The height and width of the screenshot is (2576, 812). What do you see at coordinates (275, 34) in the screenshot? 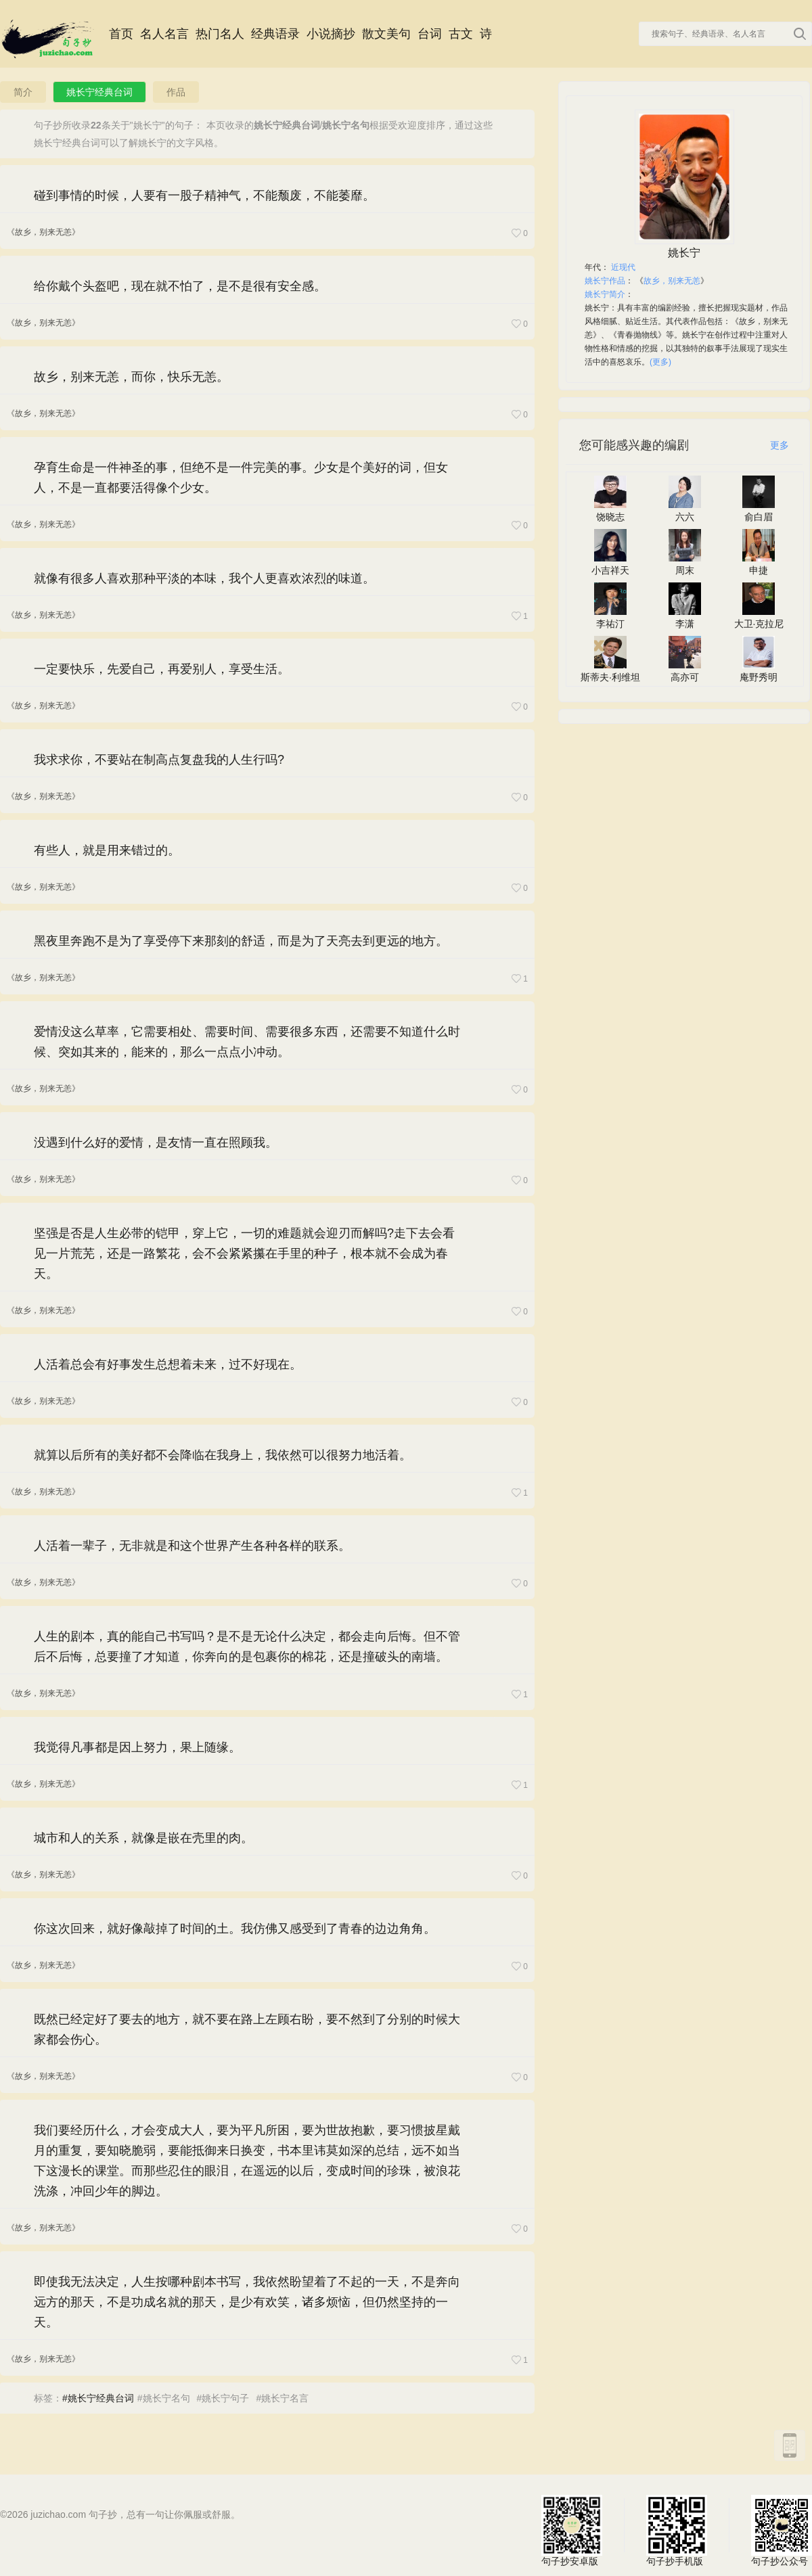
I see `经典语录` at bounding box center [275, 34].